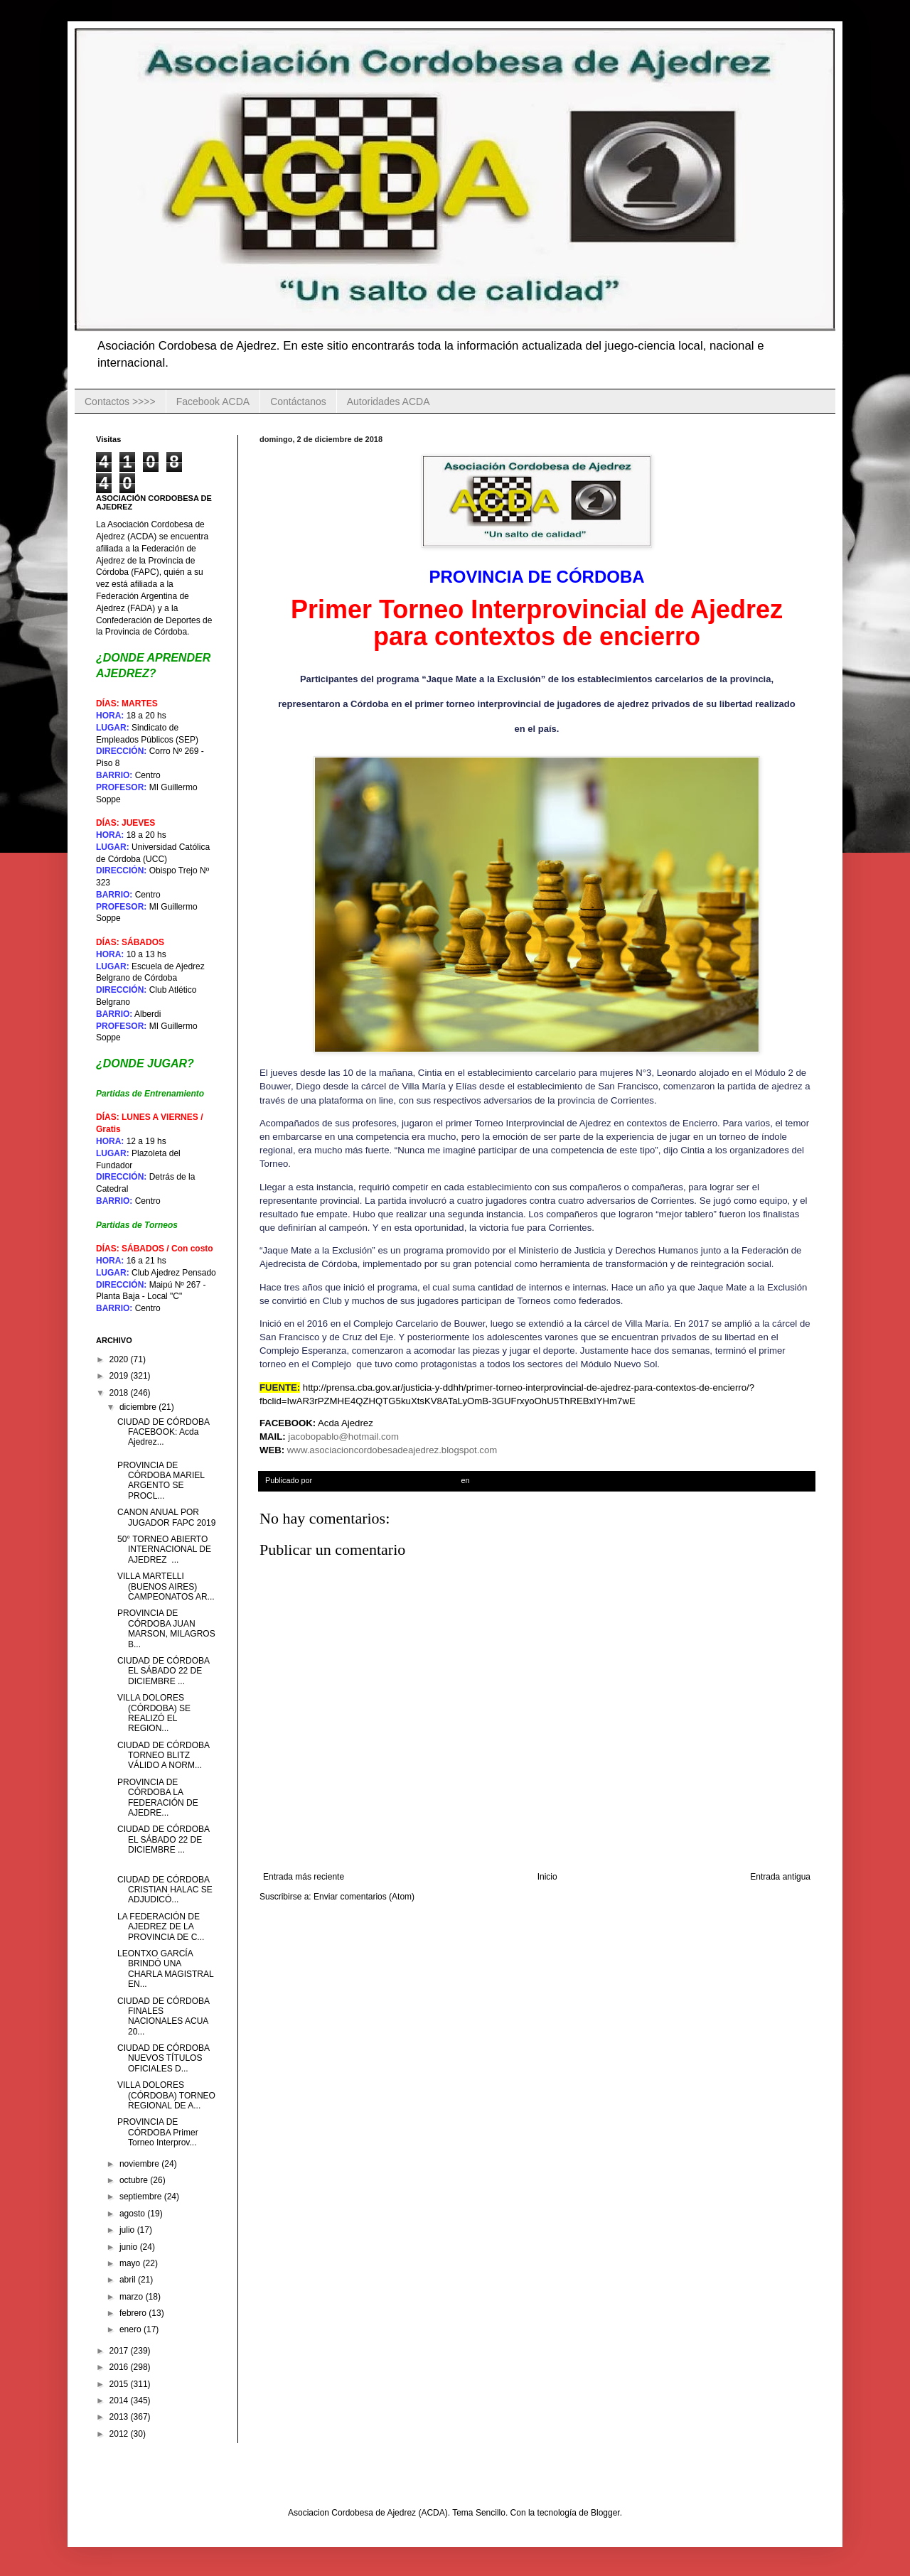 The width and height of the screenshot is (910, 2576). Describe the element at coordinates (298, 401) in the screenshot. I see `Contáctanos` at that location.